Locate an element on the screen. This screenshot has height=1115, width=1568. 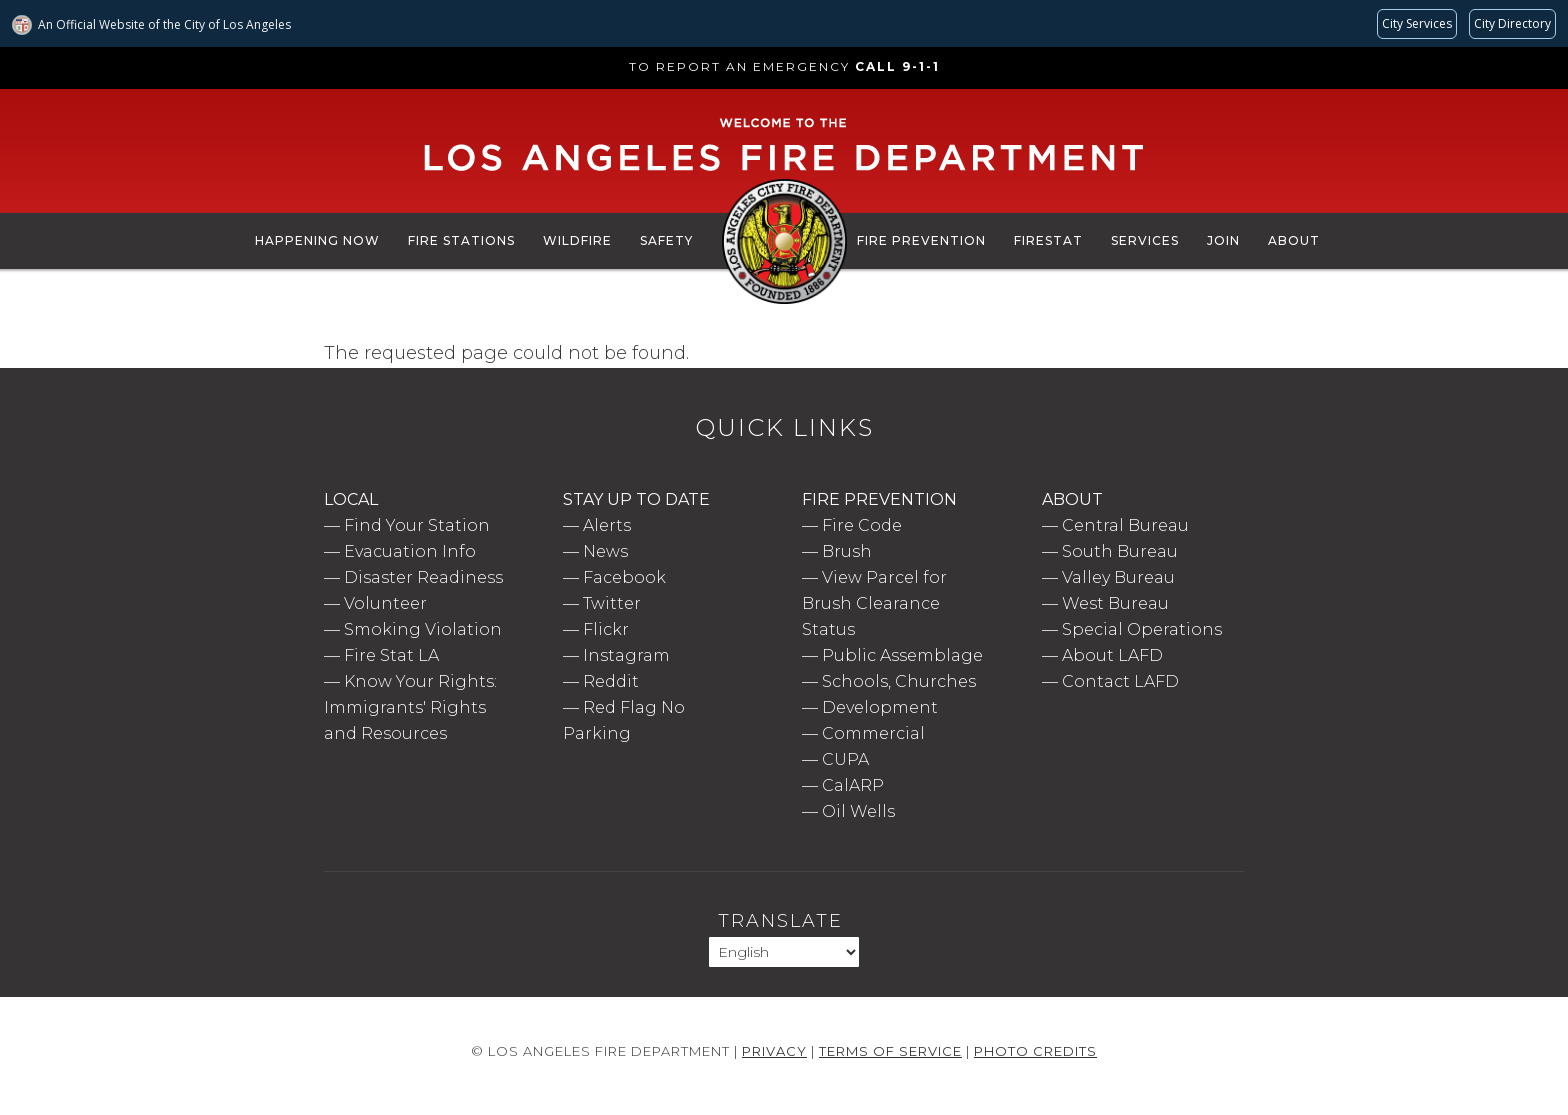
Development is located at coordinates (880, 707).